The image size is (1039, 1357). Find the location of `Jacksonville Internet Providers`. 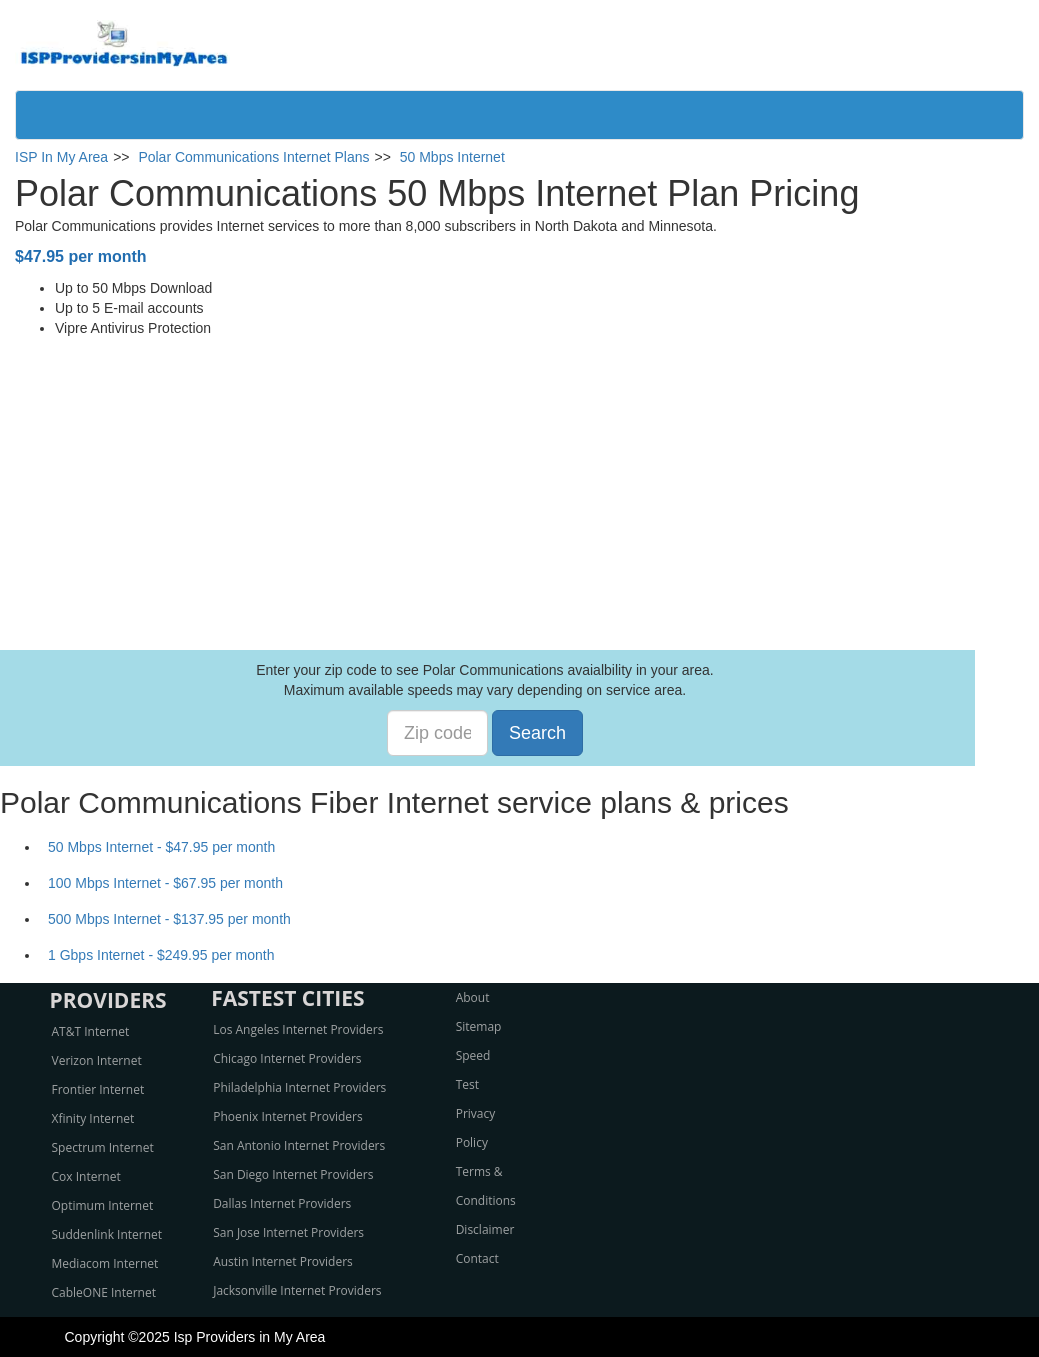

Jacksonville Internet Providers is located at coordinates (297, 1290).